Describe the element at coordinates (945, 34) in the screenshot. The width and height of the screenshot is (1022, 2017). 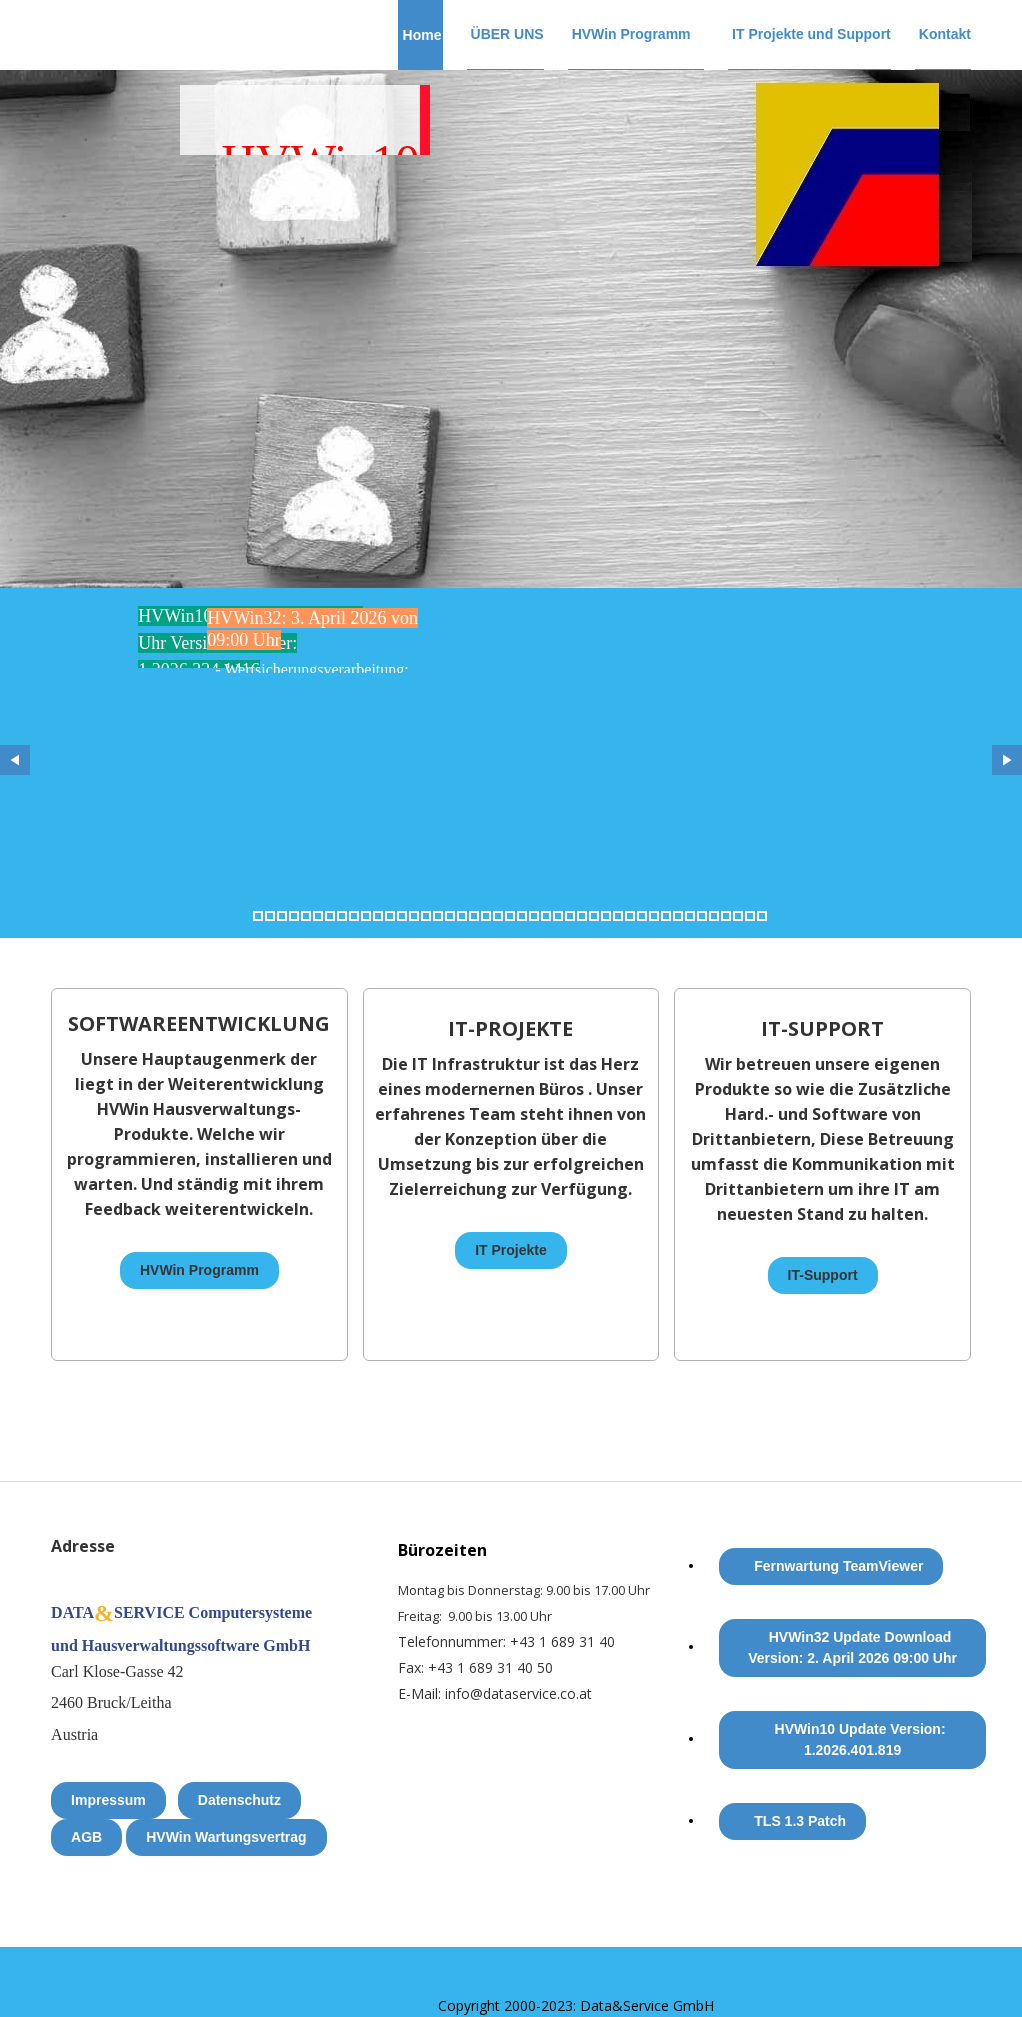
I see `Kontakt` at that location.